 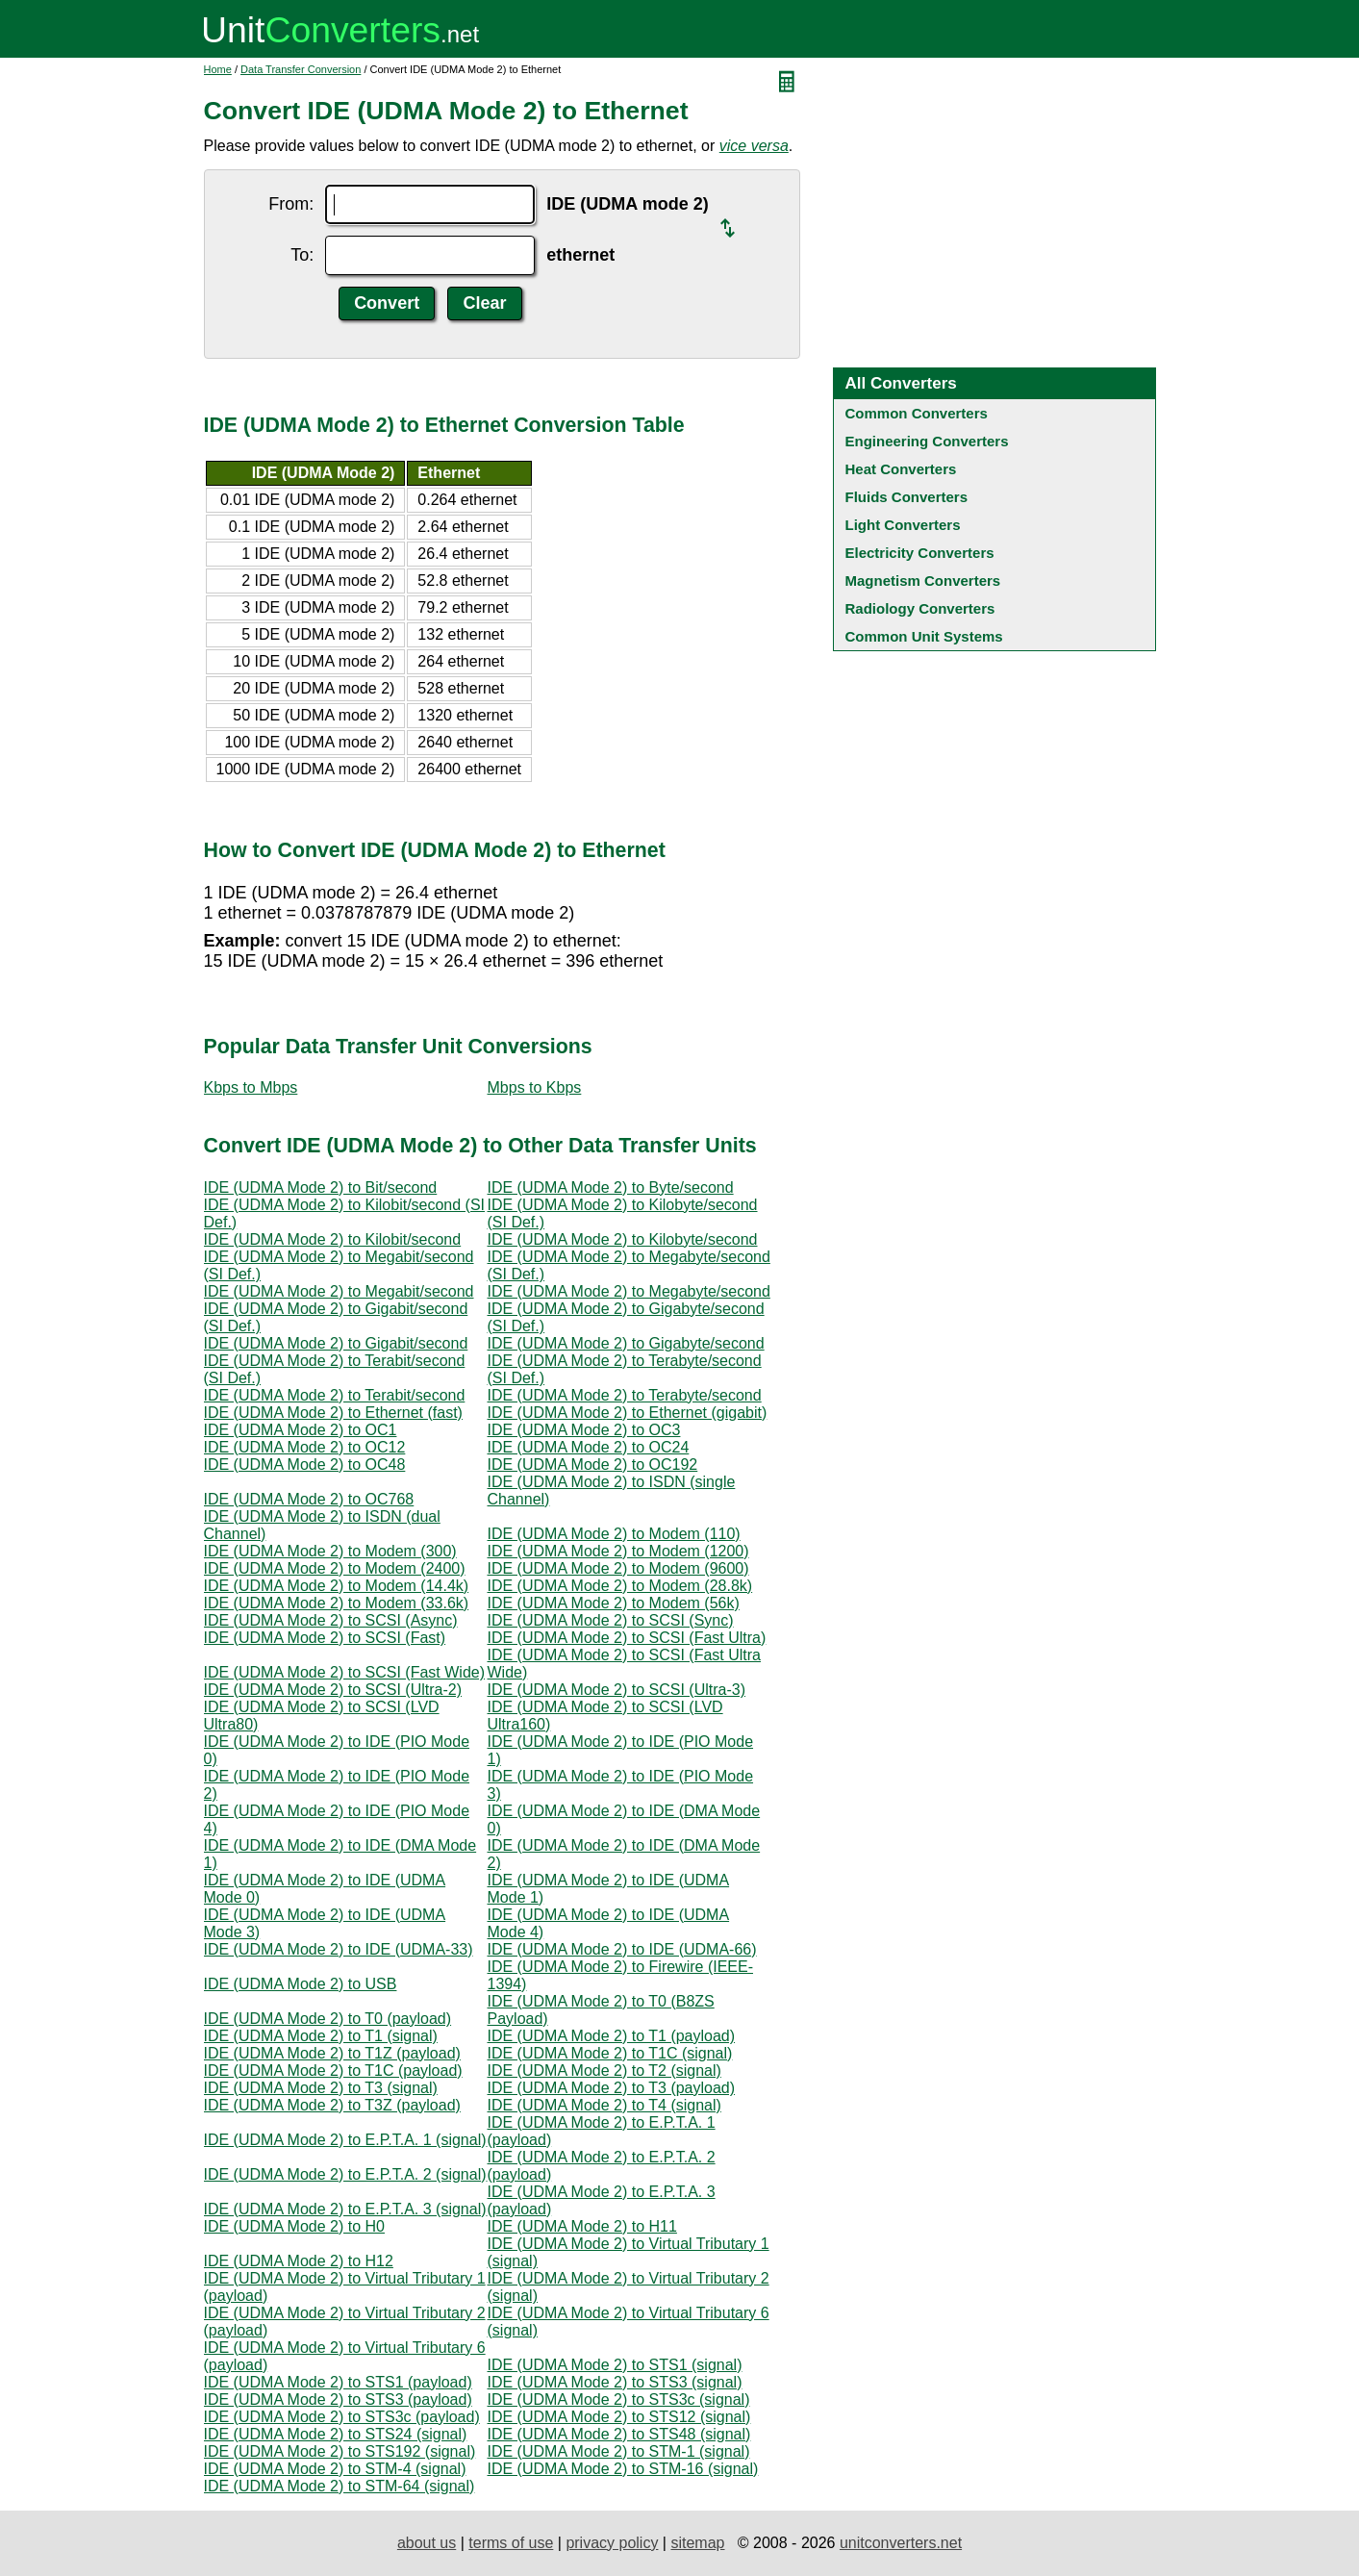 I want to click on IDE (UDMA Mode 2) to T3Z (payload), so click(x=332, y=2105).